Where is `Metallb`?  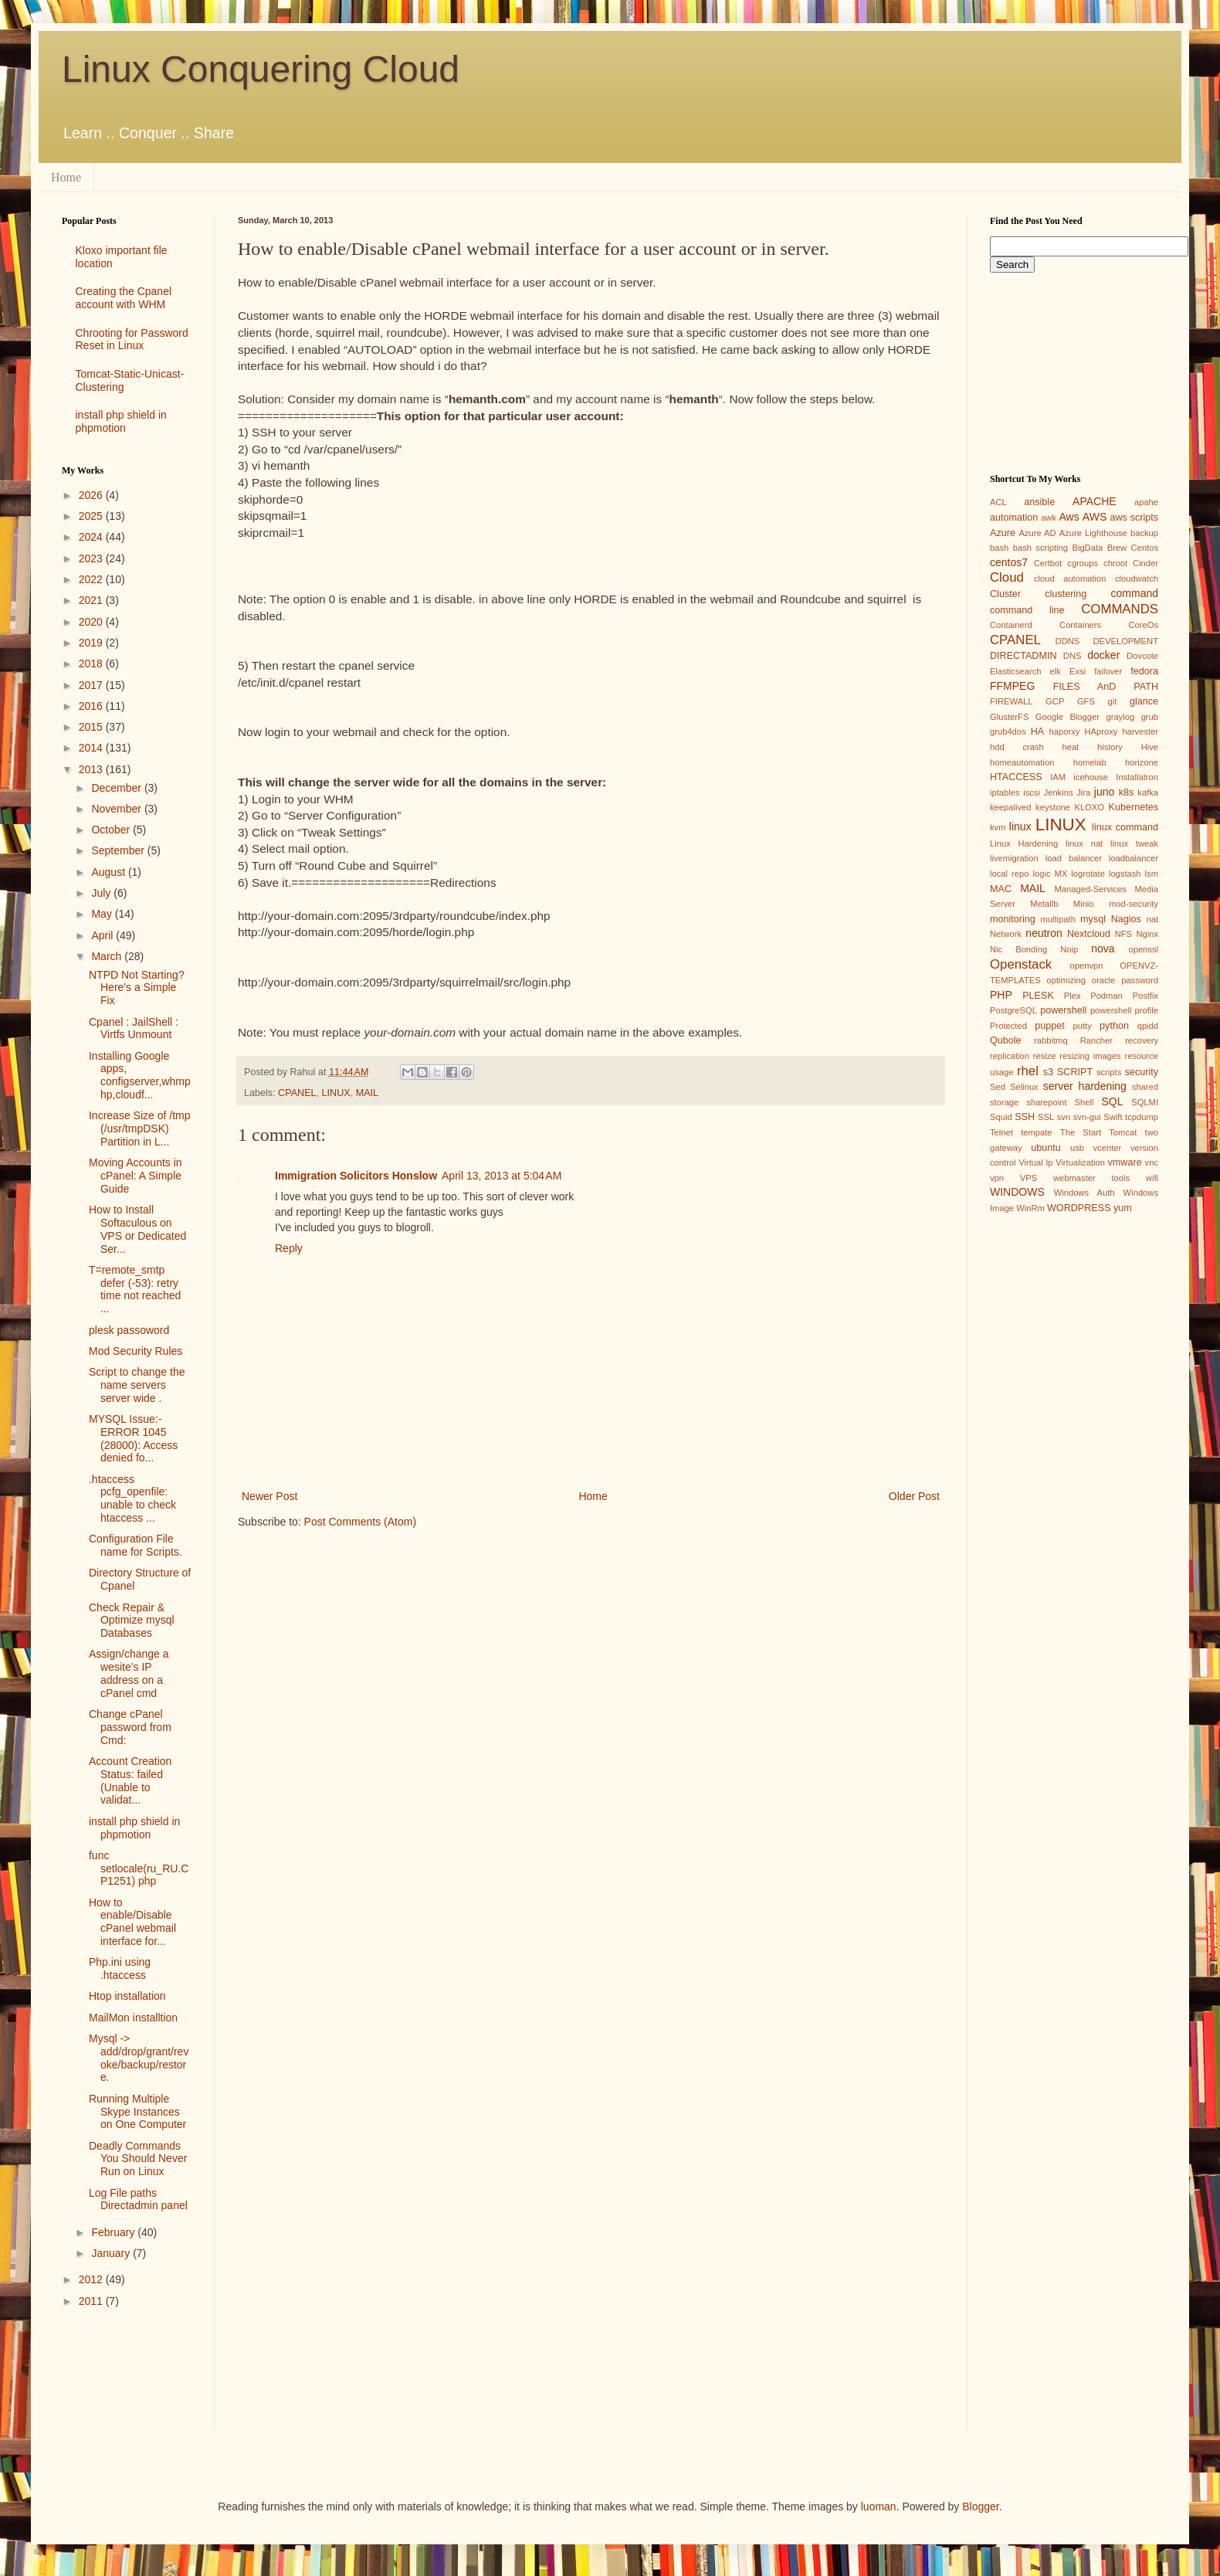
Metallb is located at coordinates (1044, 903).